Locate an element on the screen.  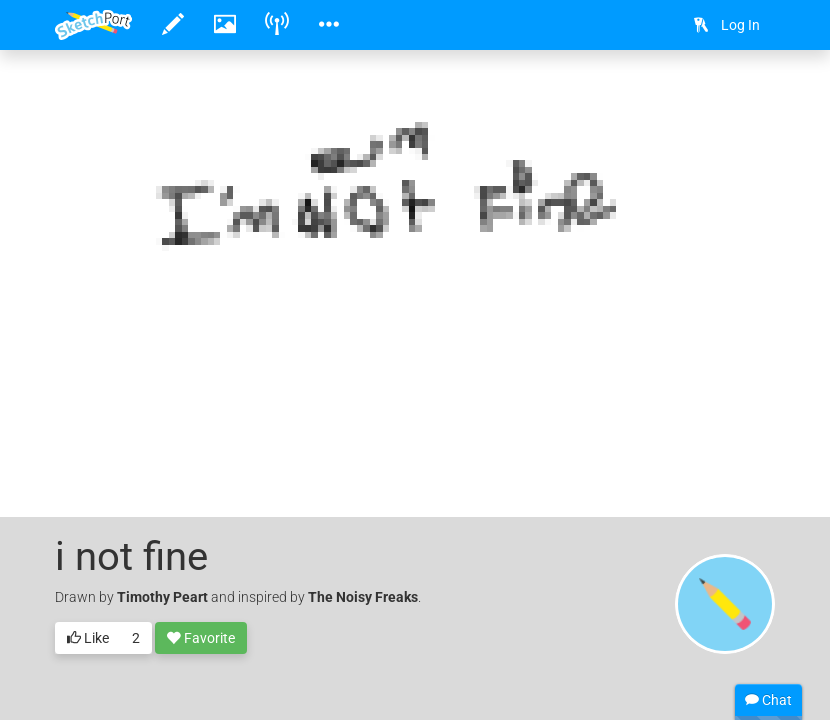
Favorite is located at coordinates (201, 639).